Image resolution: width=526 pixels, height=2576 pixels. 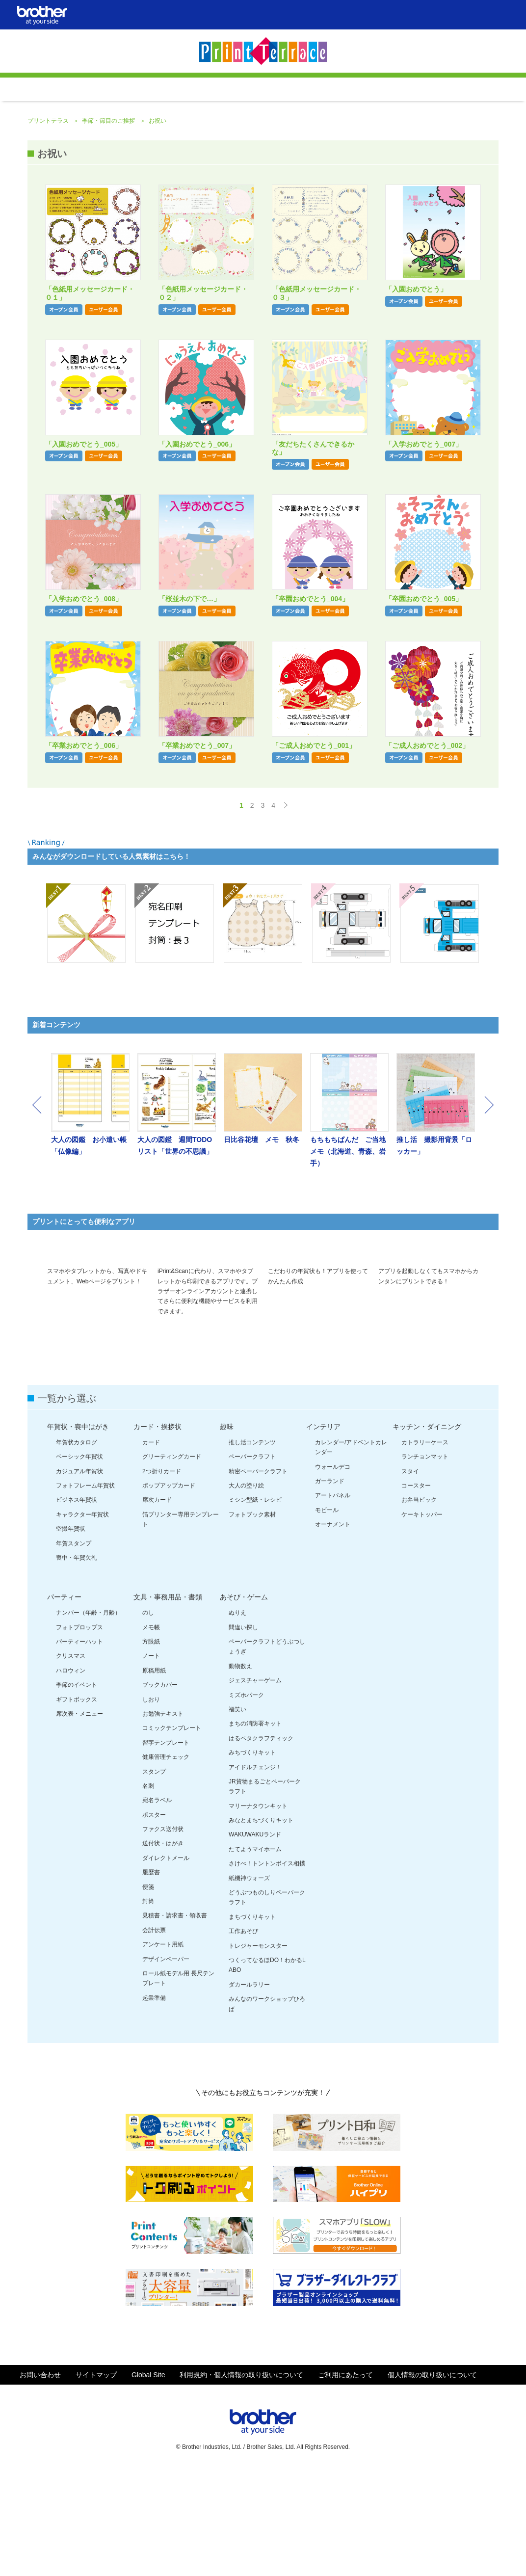 What do you see at coordinates (154, 1775) in the screenshot?
I see `原稿用紙` at bounding box center [154, 1775].